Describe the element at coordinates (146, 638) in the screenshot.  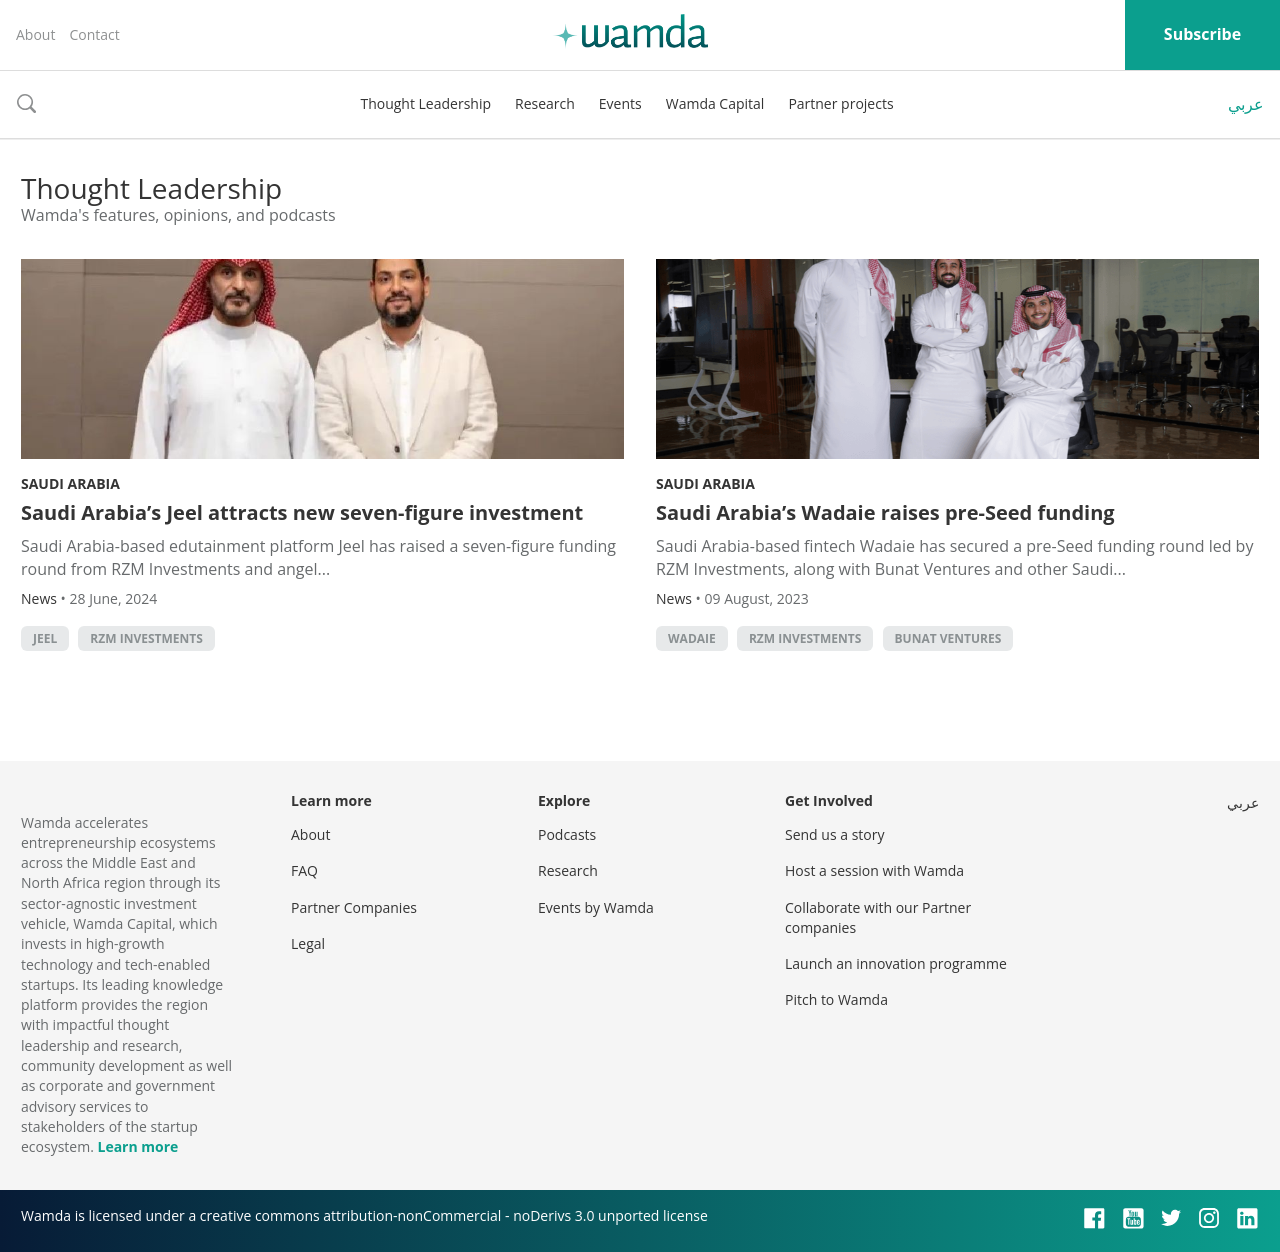
I see `RZM Investments` at that location.